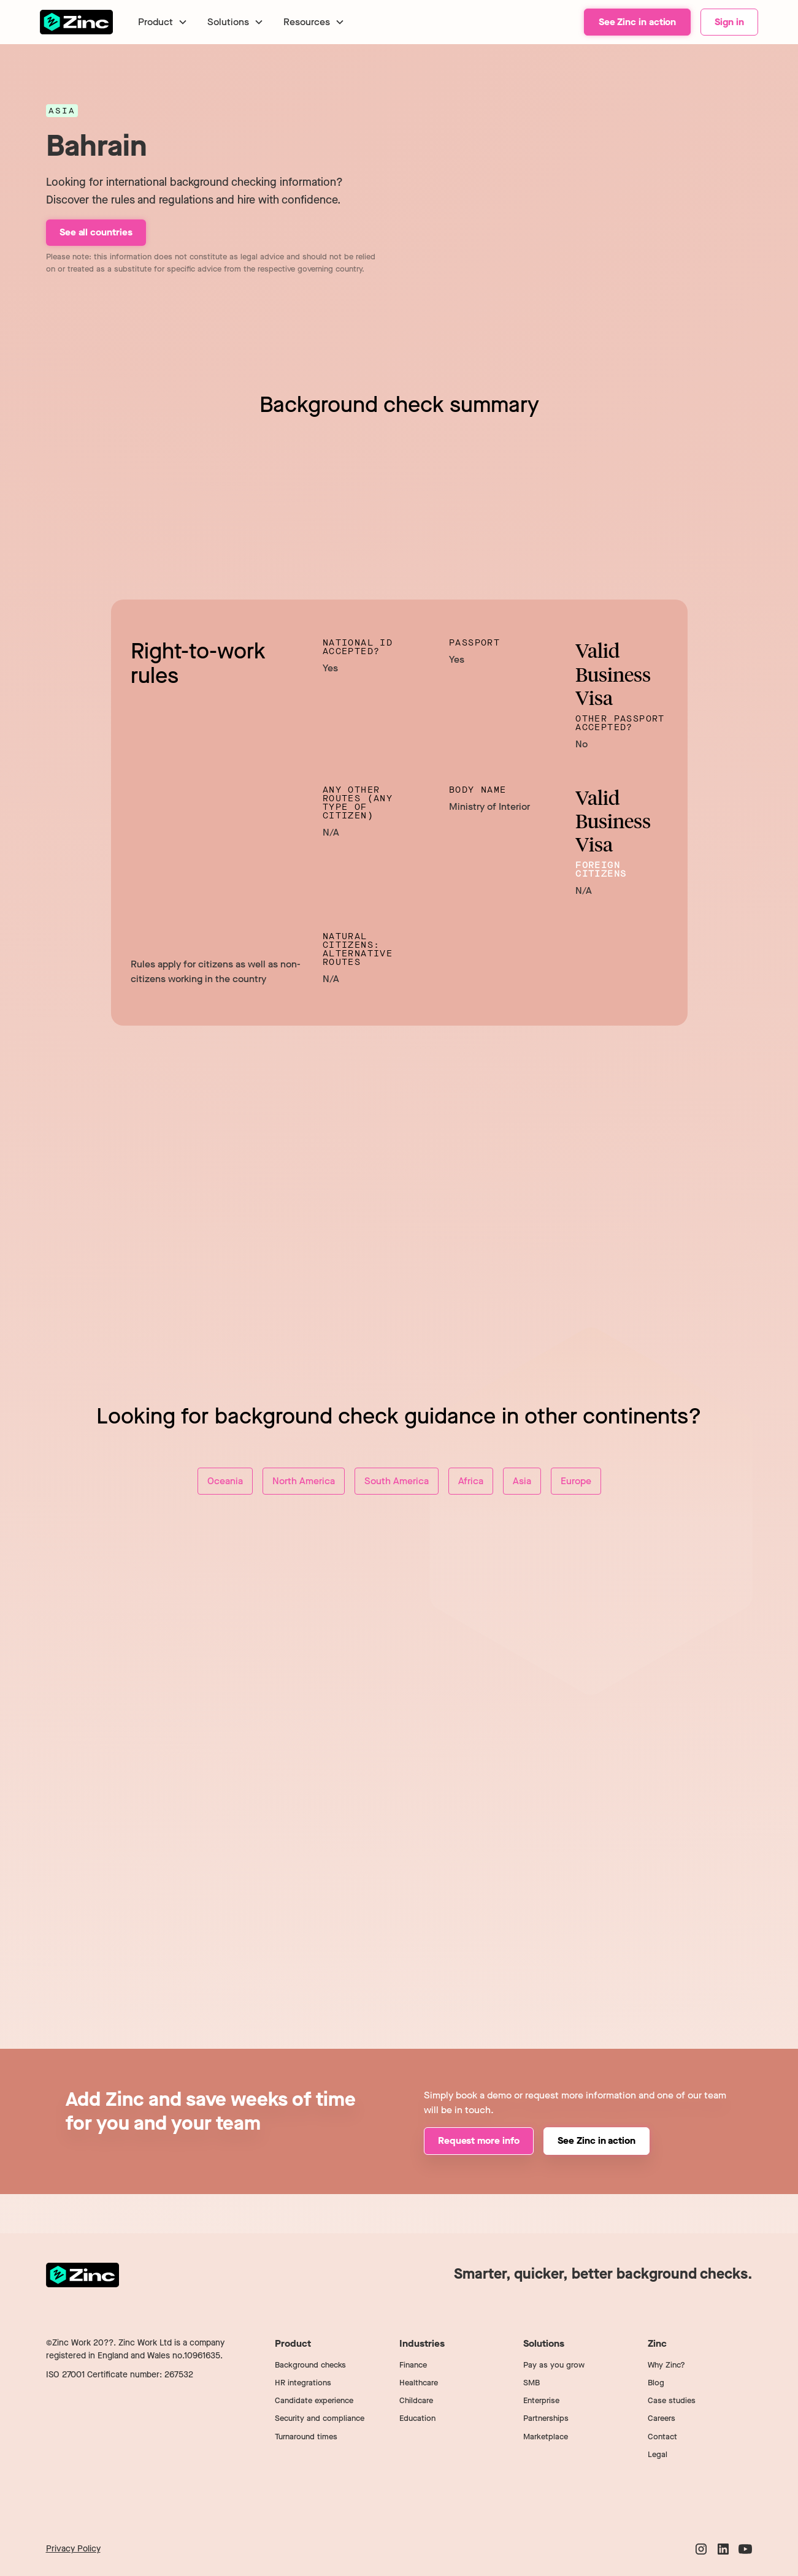 Image resolution: width=798 pixels, height=2576 pixels. What do you see at coordinates (314, 2400) in the screenshot?
I see `Candidate experience` at bounding box center [314, 2400].